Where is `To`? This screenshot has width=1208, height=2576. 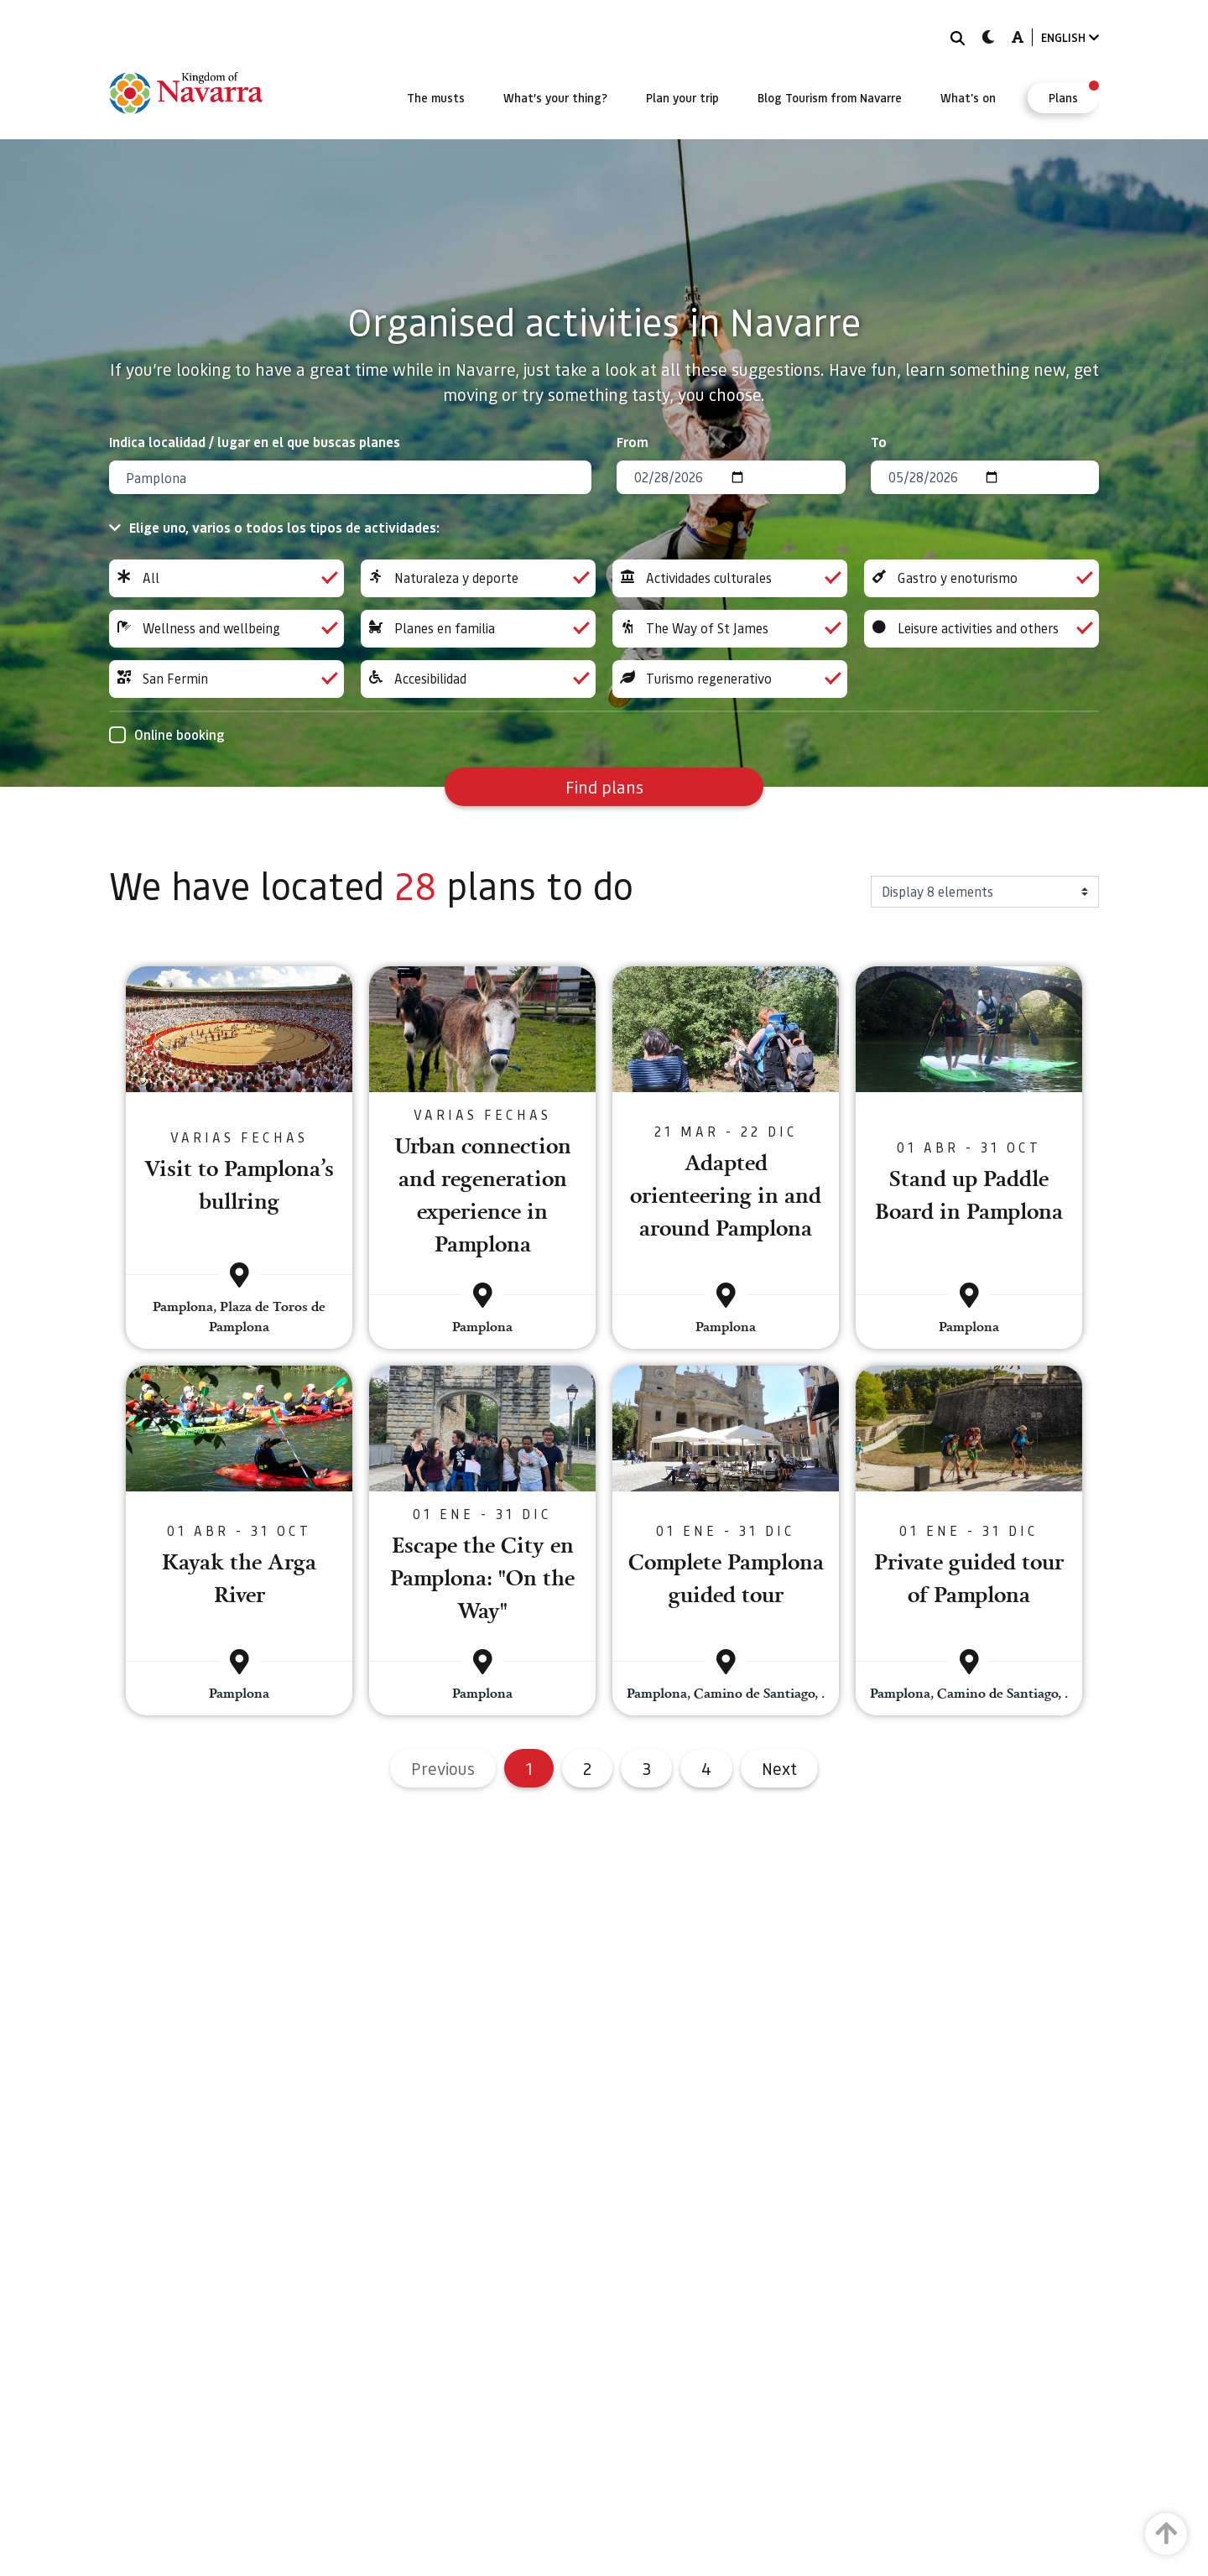
To is located at coordinates (879, 441).